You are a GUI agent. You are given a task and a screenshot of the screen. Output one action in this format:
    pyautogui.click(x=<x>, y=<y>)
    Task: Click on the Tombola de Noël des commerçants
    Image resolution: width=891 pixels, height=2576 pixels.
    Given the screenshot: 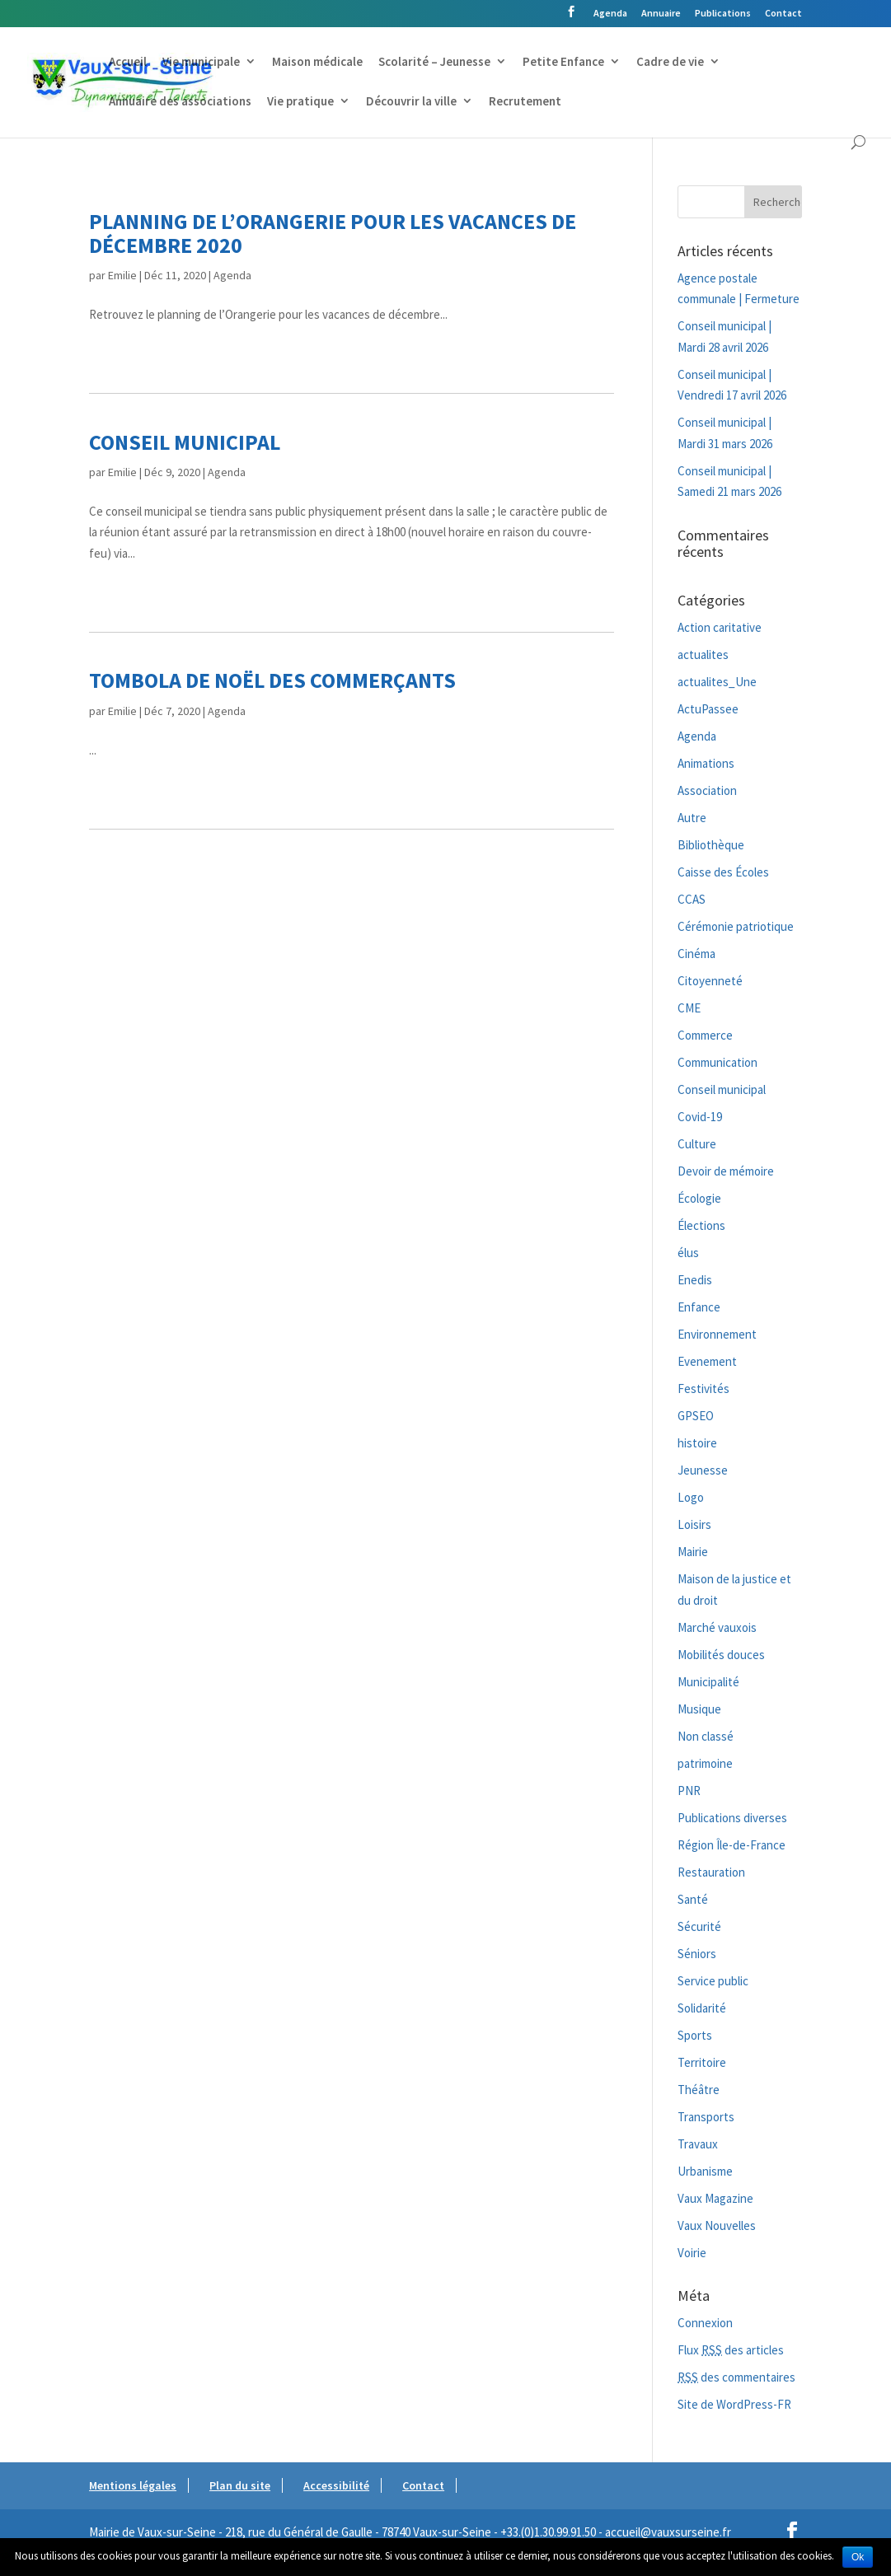 What is the action you would take?
    pyautogui.click(x=272, y=680)
    